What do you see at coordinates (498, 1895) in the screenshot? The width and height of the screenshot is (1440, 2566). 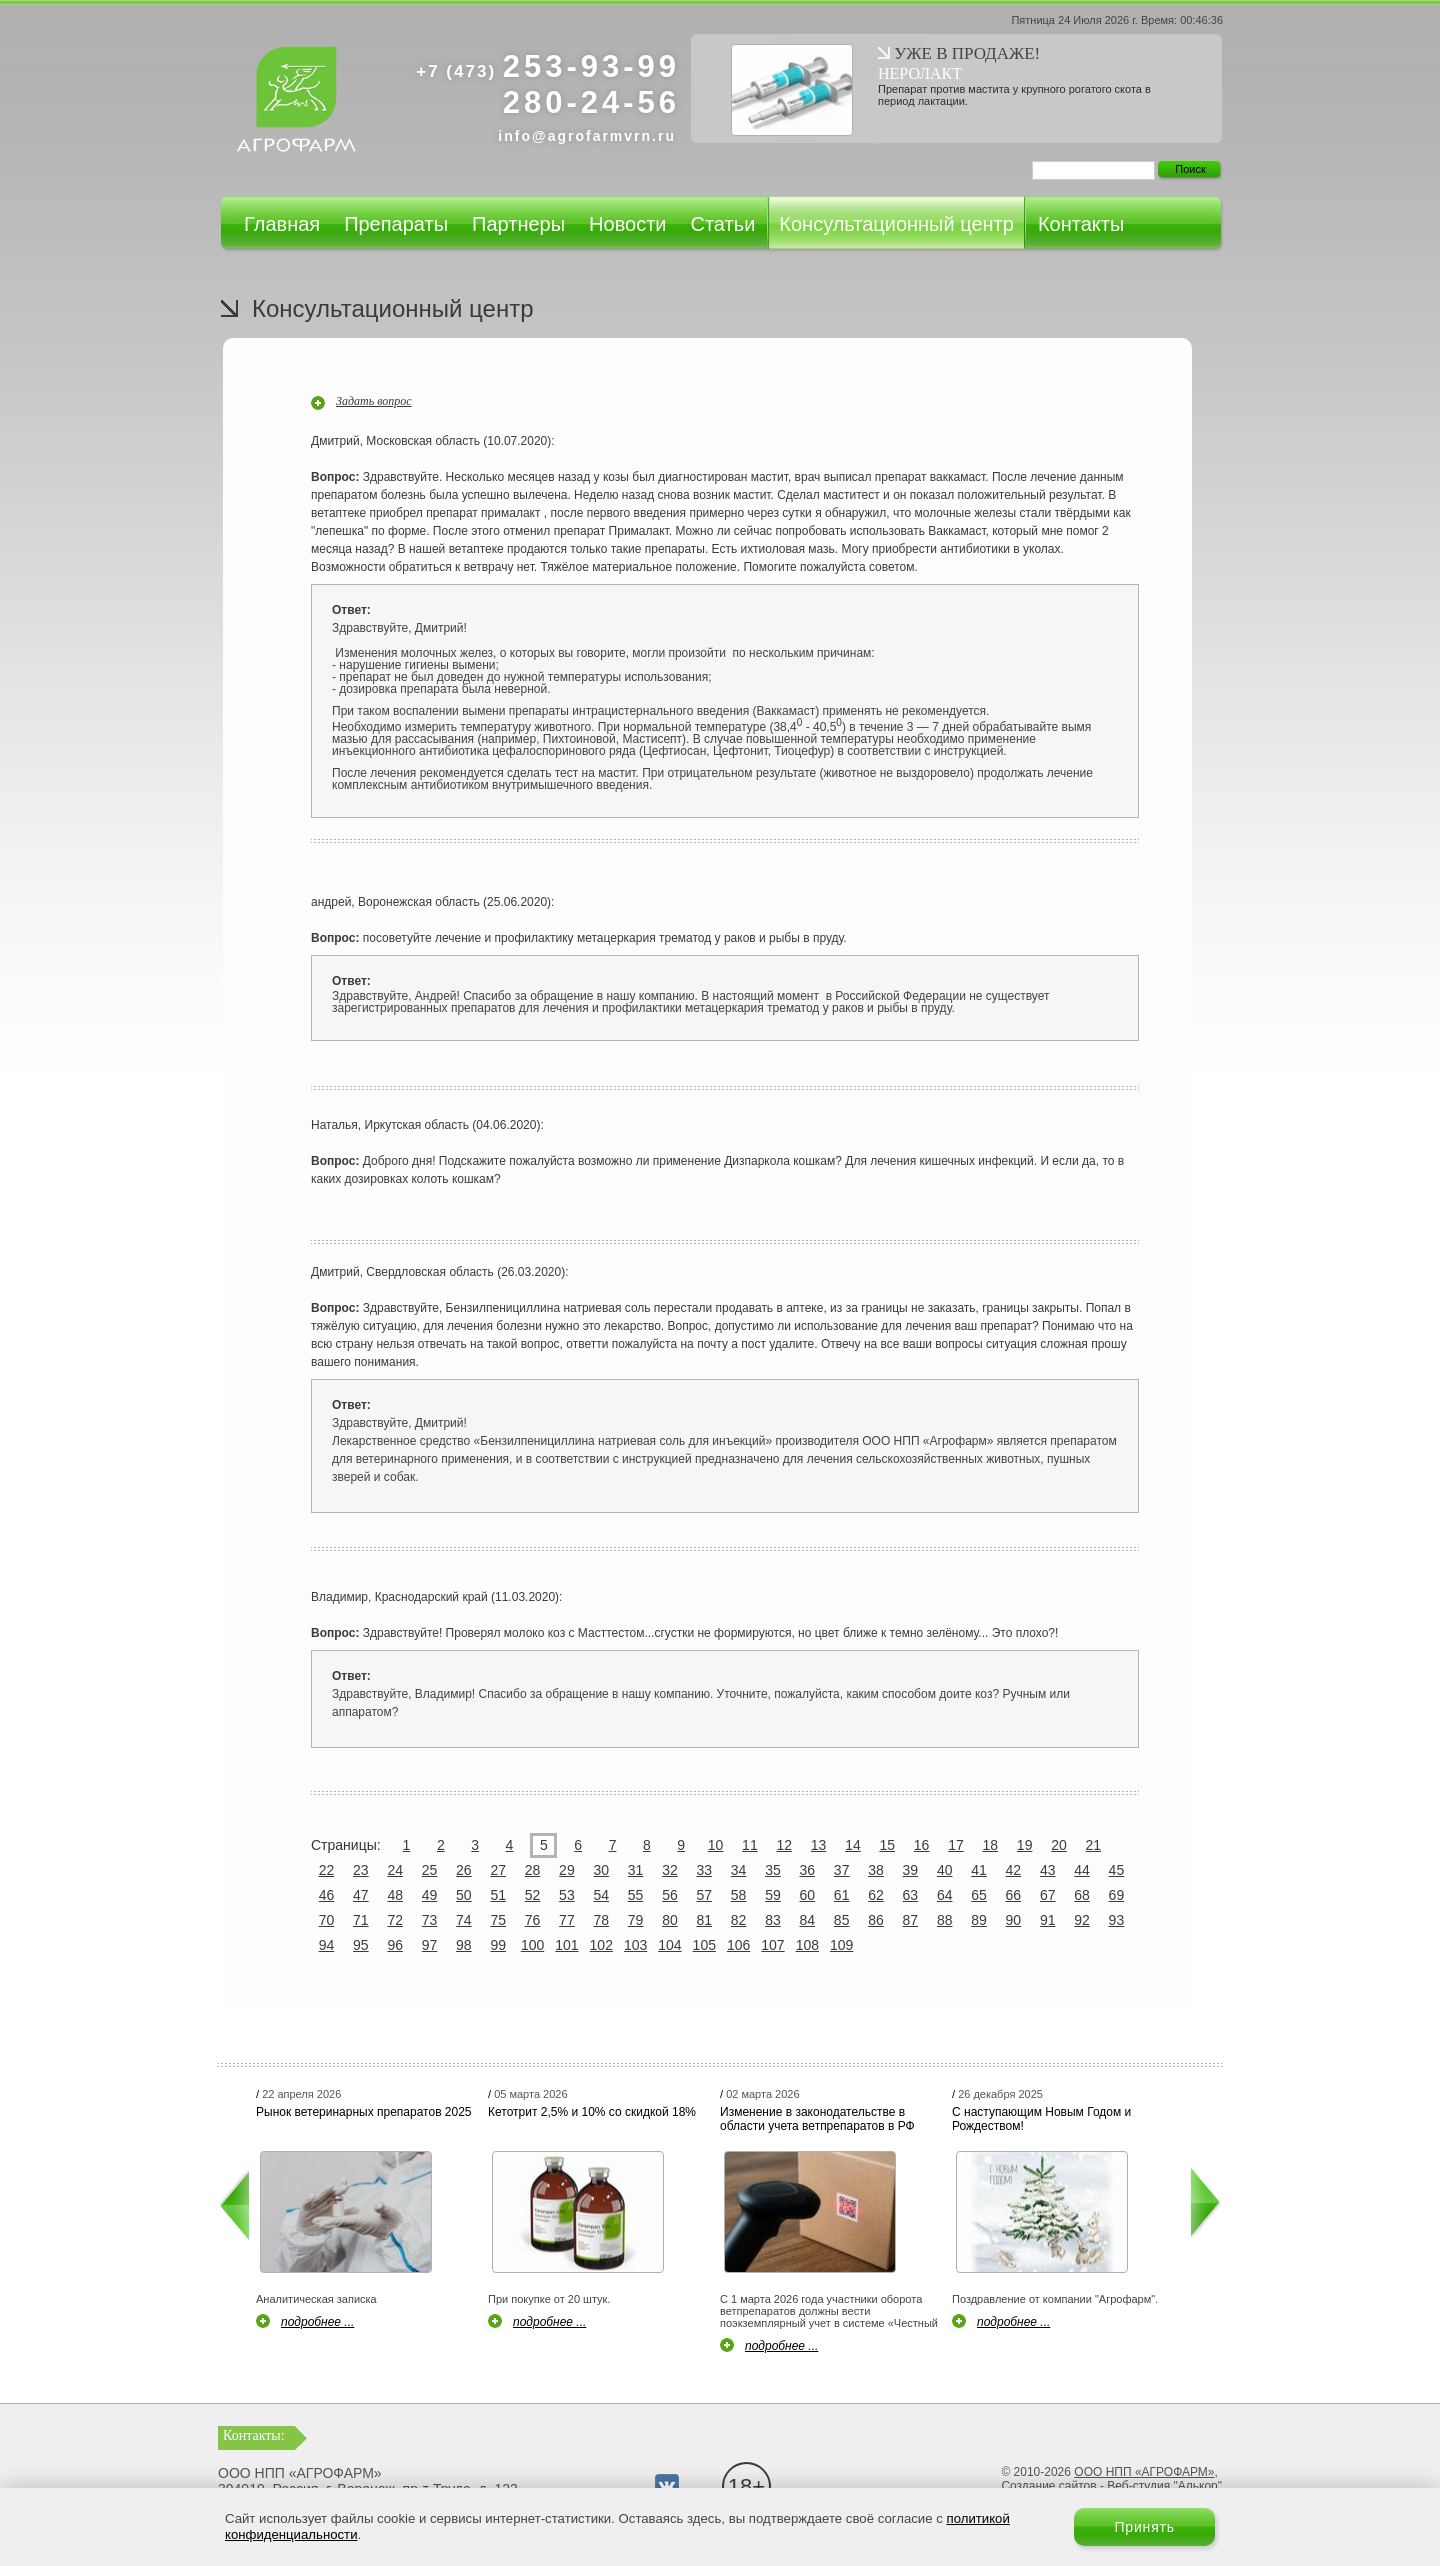 I see `51` at bounding box center [498, 1895].